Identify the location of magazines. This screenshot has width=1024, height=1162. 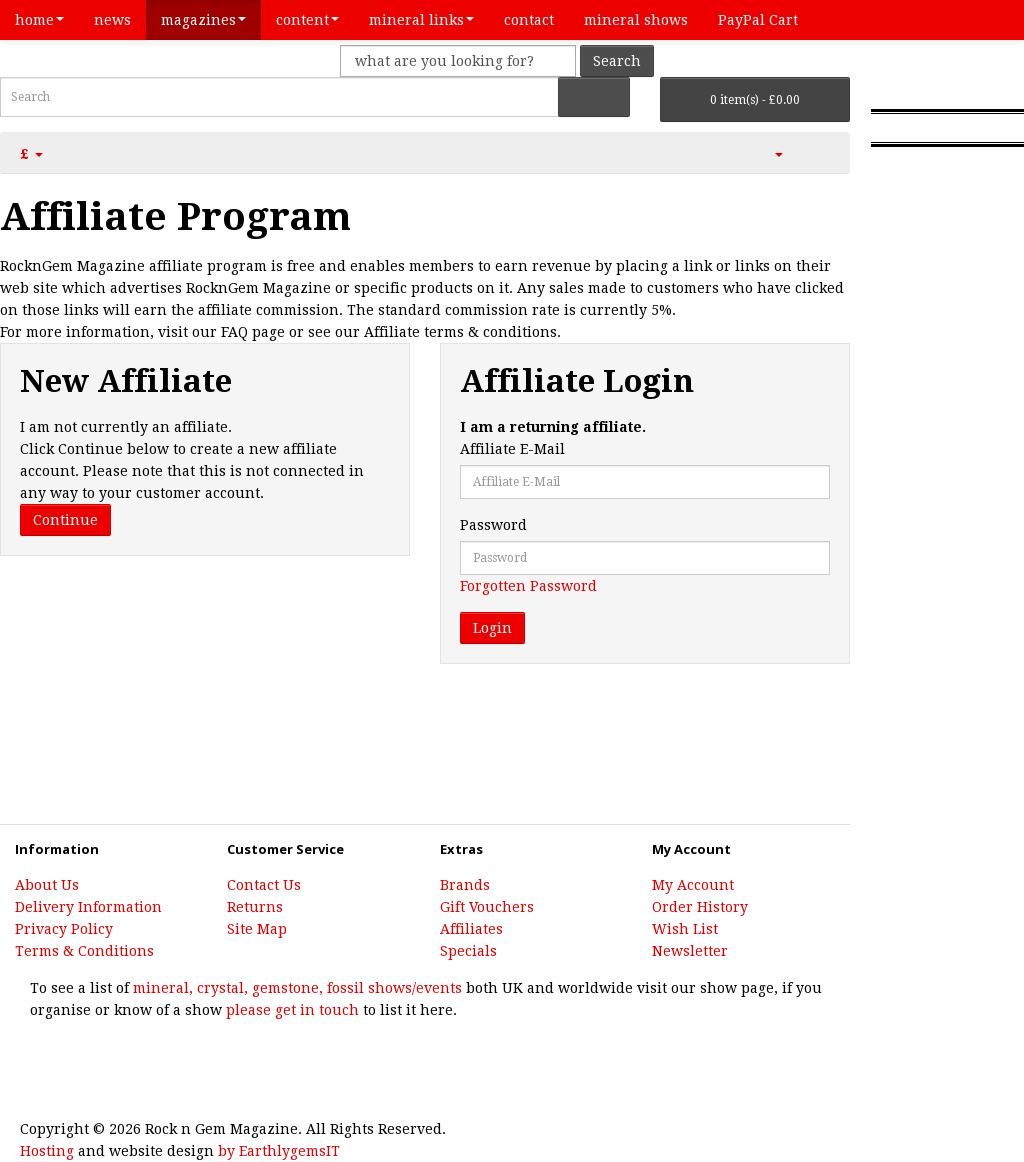
(203, 20).